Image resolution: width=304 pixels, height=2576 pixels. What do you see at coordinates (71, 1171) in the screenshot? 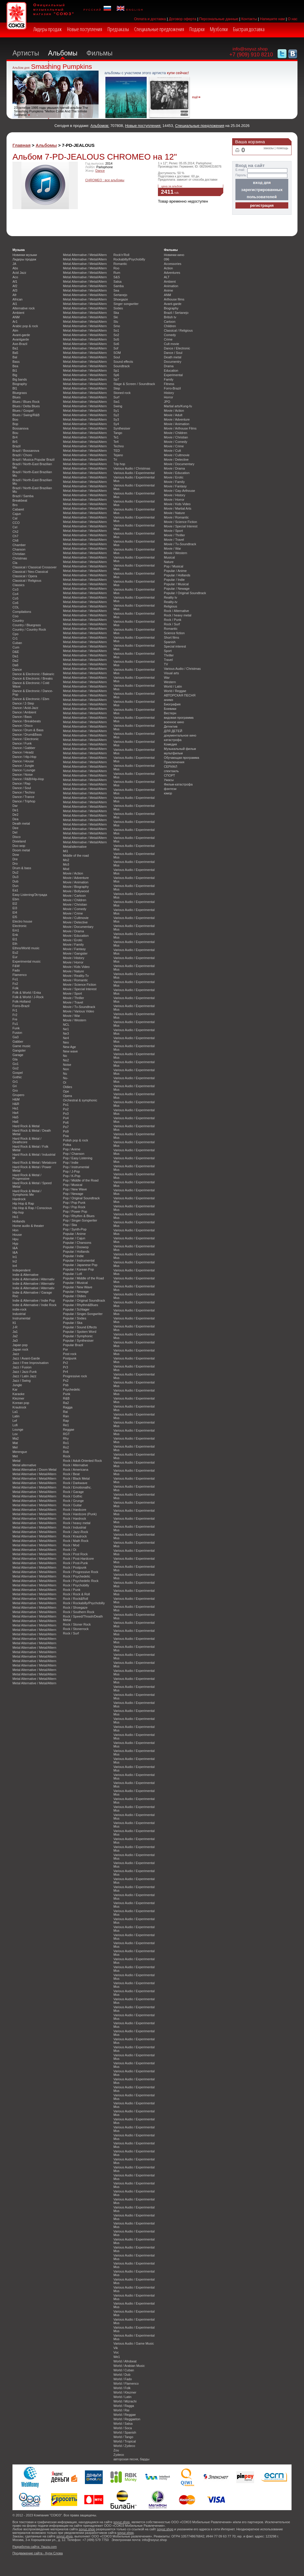
I see `Pop / J-Pop` at bounding box center [71, 1171].